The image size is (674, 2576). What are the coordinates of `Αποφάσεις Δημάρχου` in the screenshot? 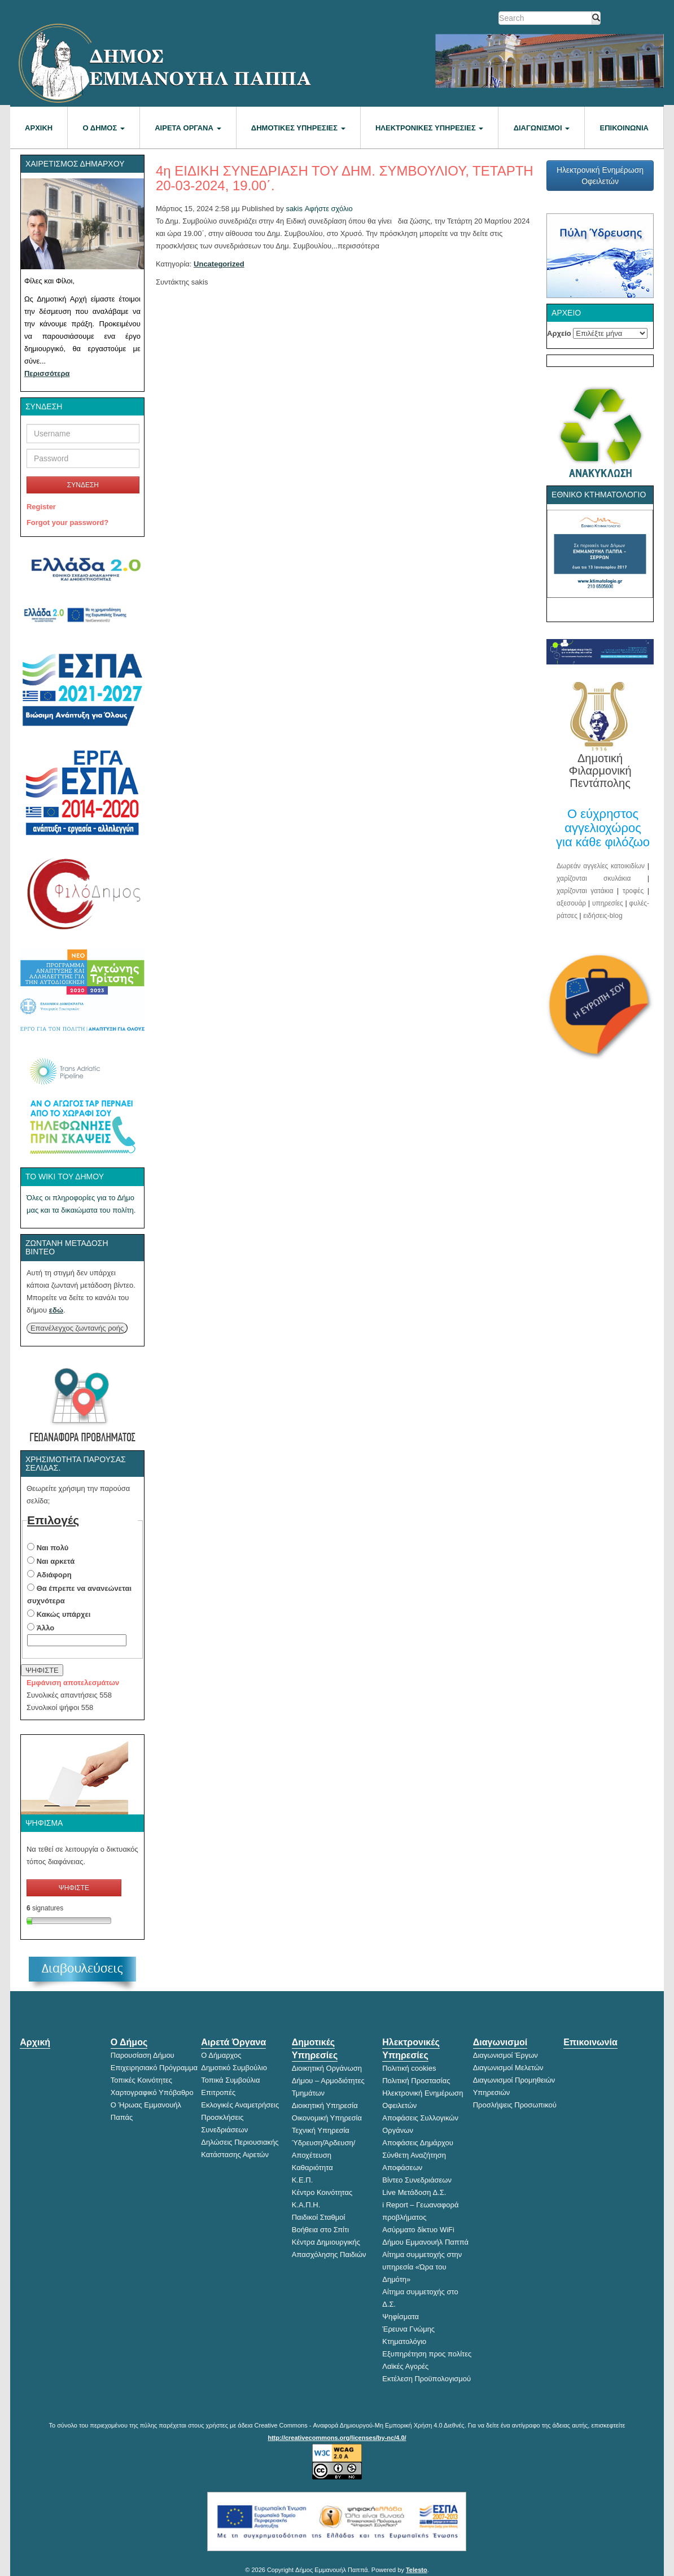 It's located at (417, 2142).